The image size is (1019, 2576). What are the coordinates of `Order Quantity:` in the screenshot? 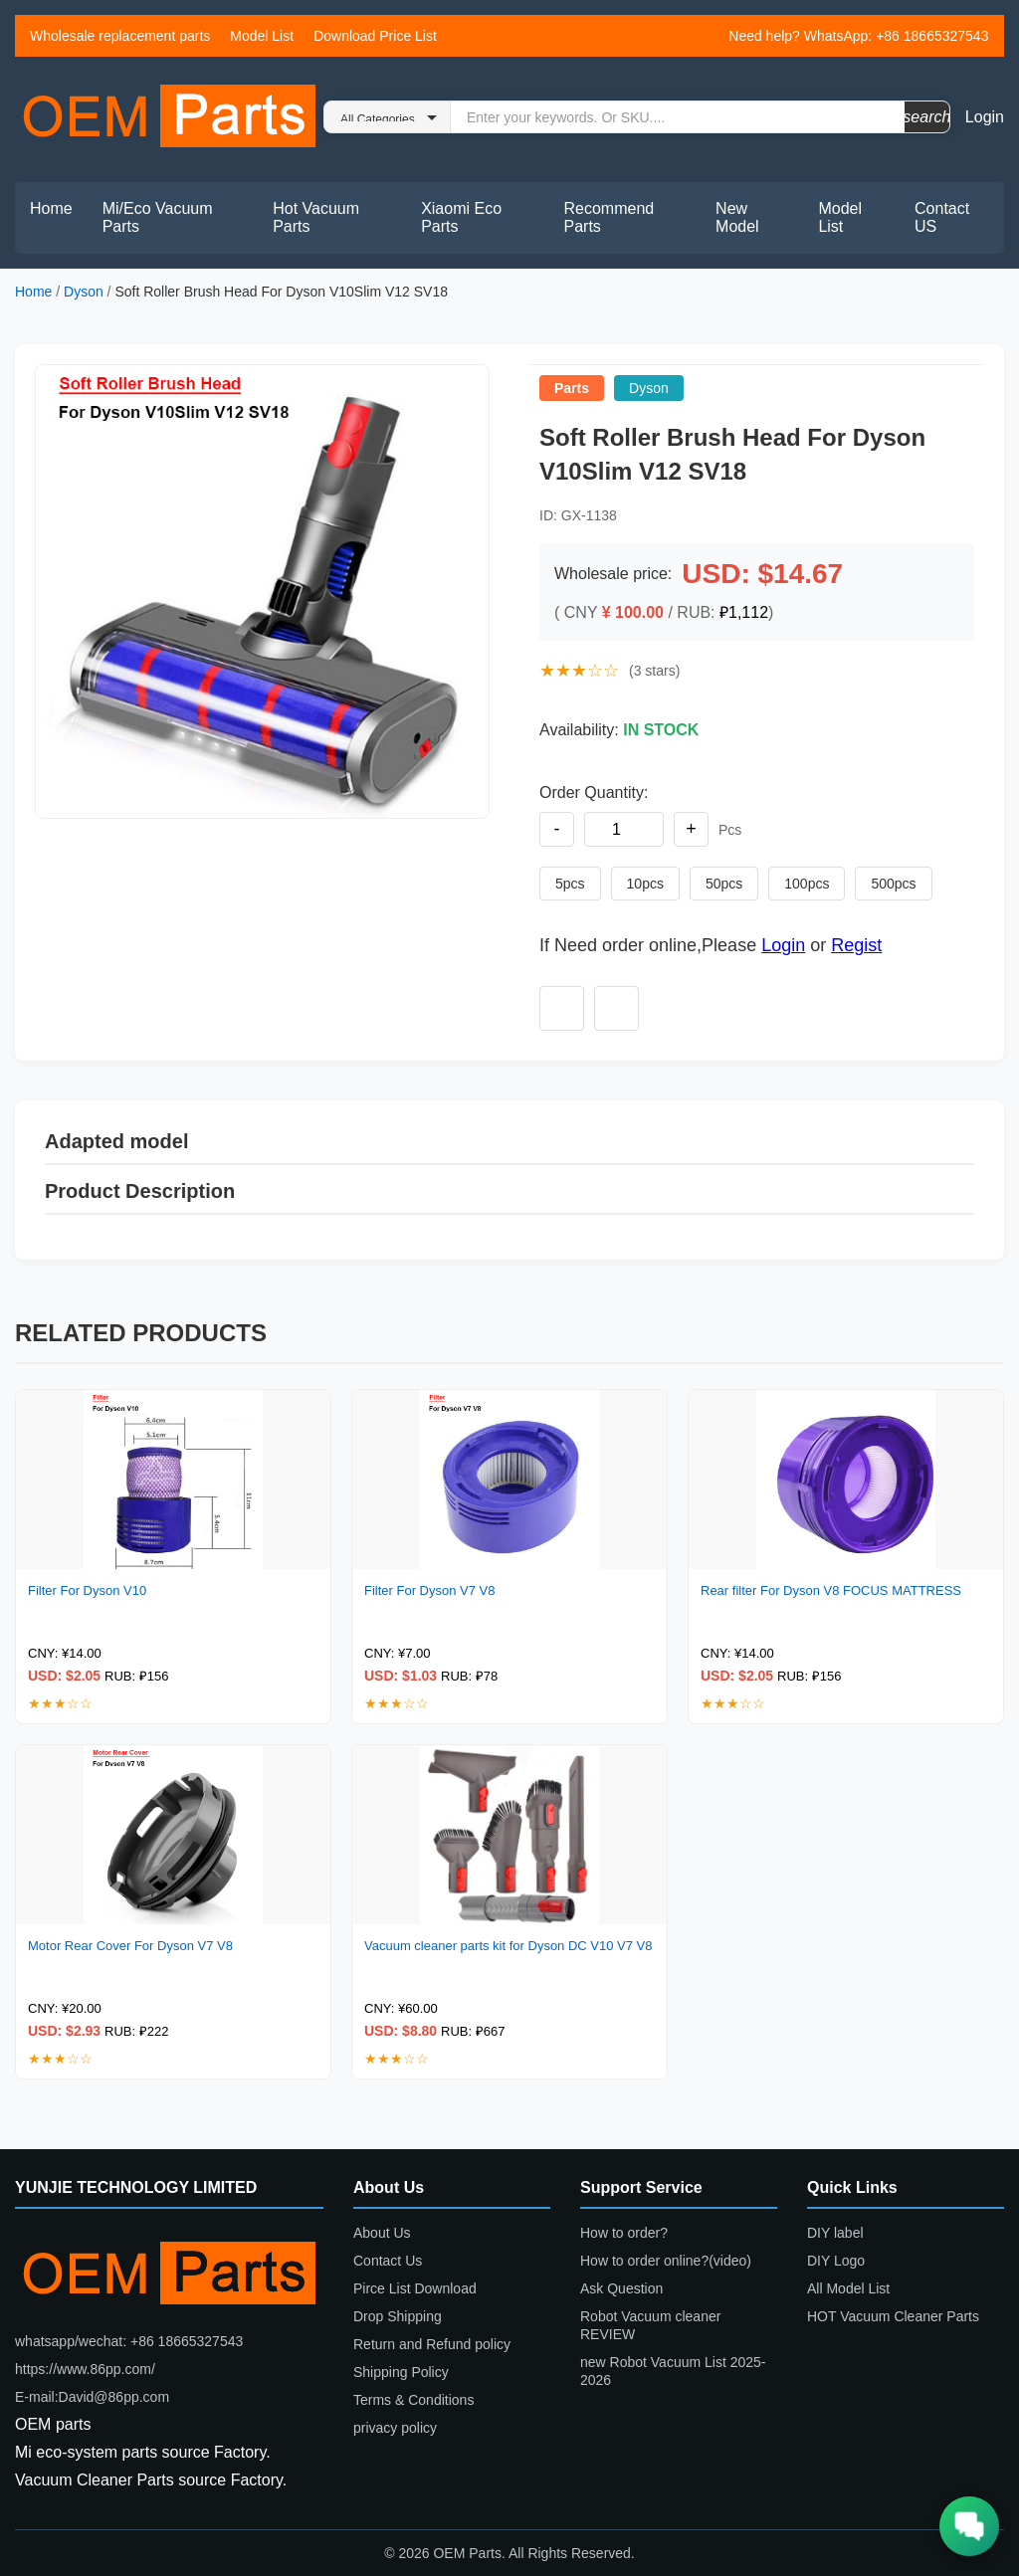 It's located at (593, 792).